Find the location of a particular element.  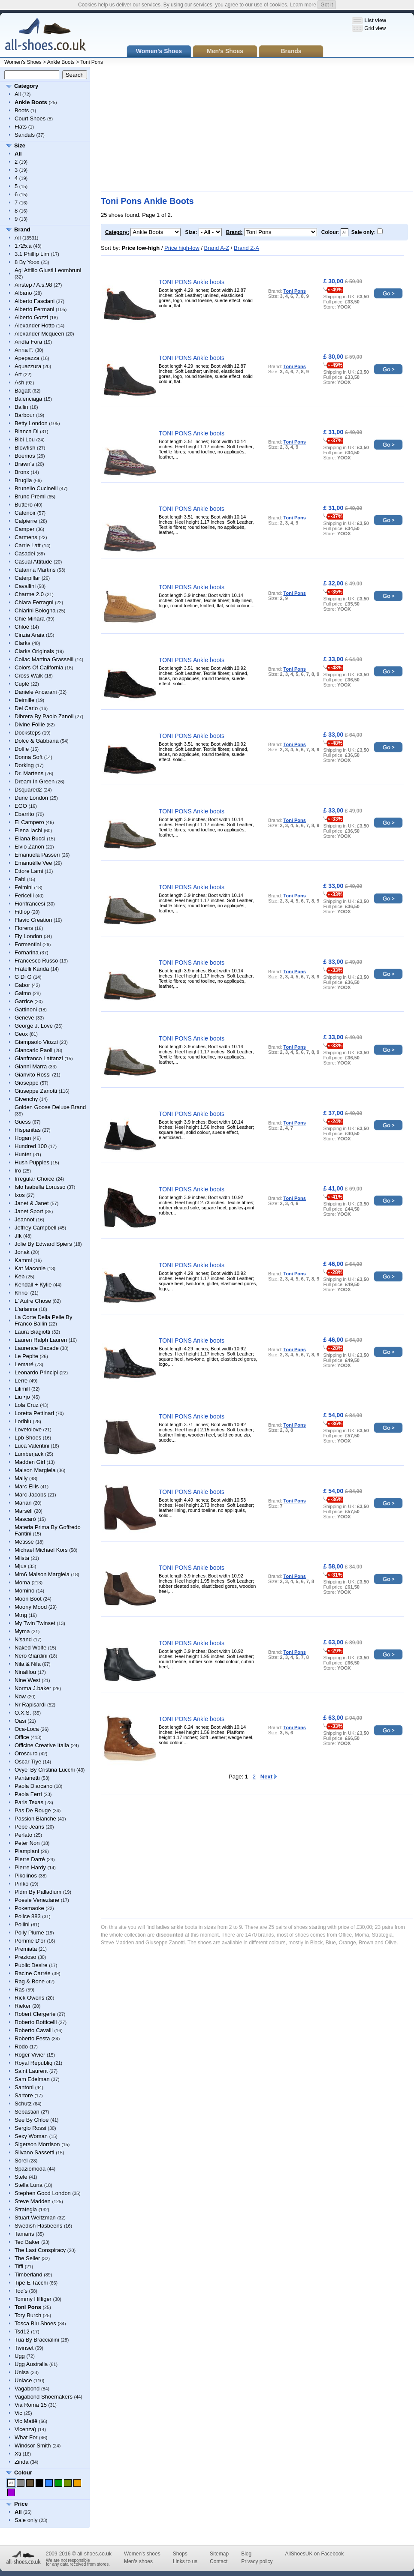

Moon Boot is located at coordinates (28, 1598).